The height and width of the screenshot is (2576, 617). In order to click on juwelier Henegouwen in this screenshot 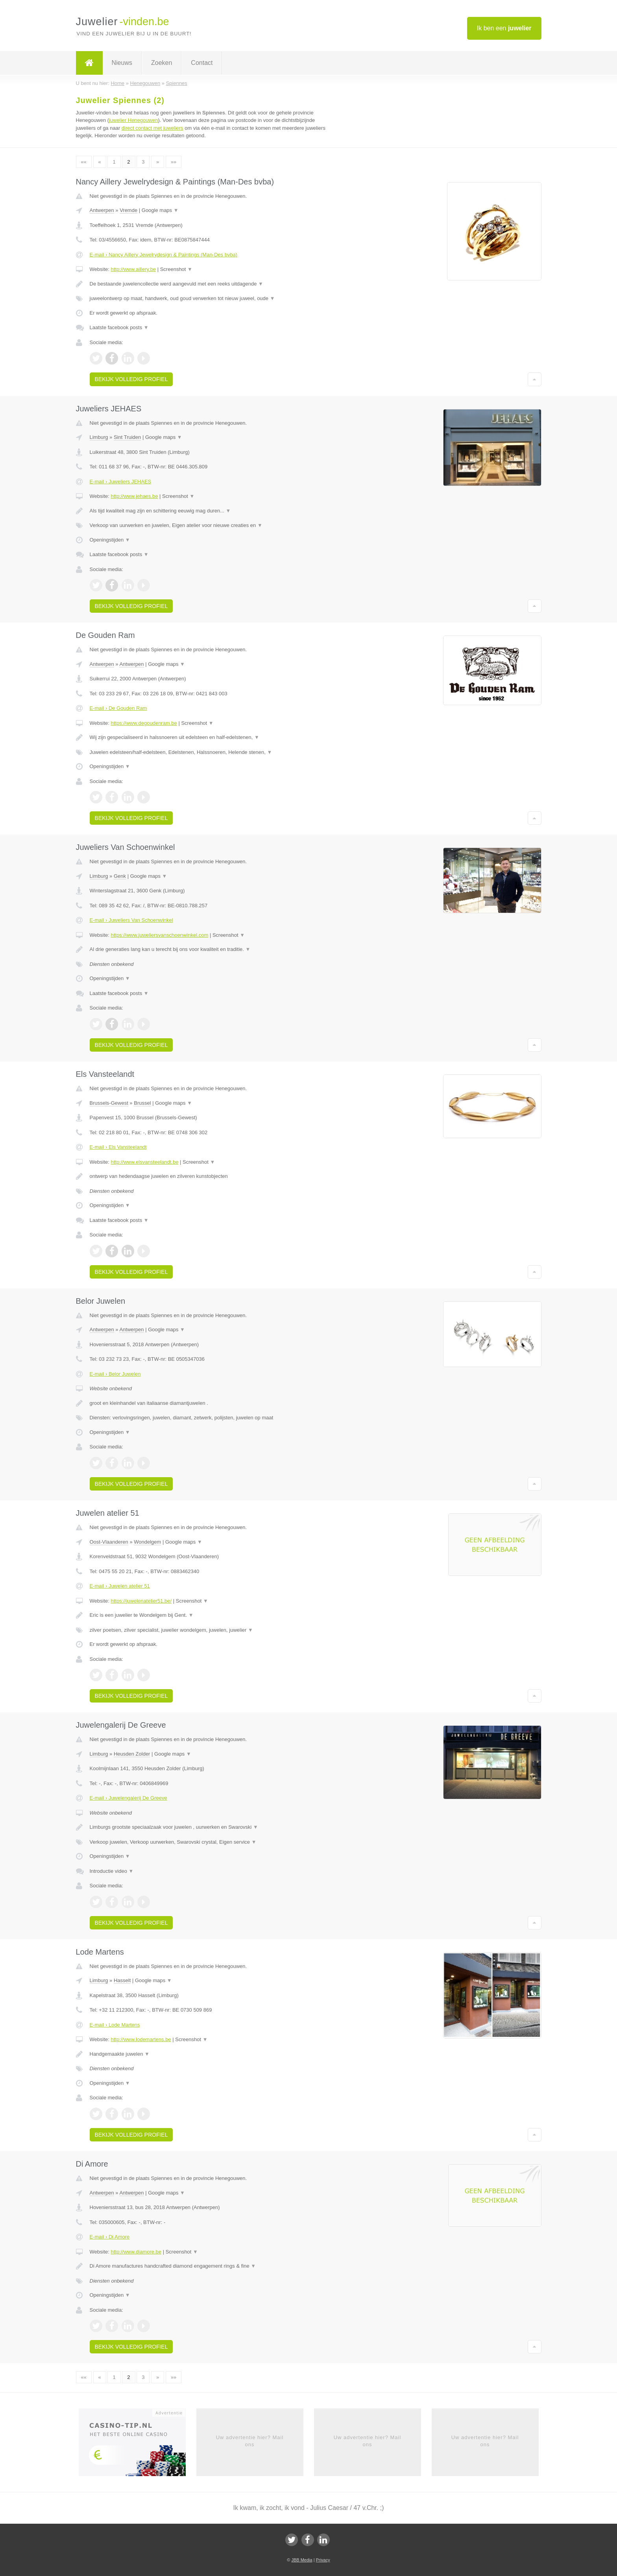, I will do `click(133, 120)`.